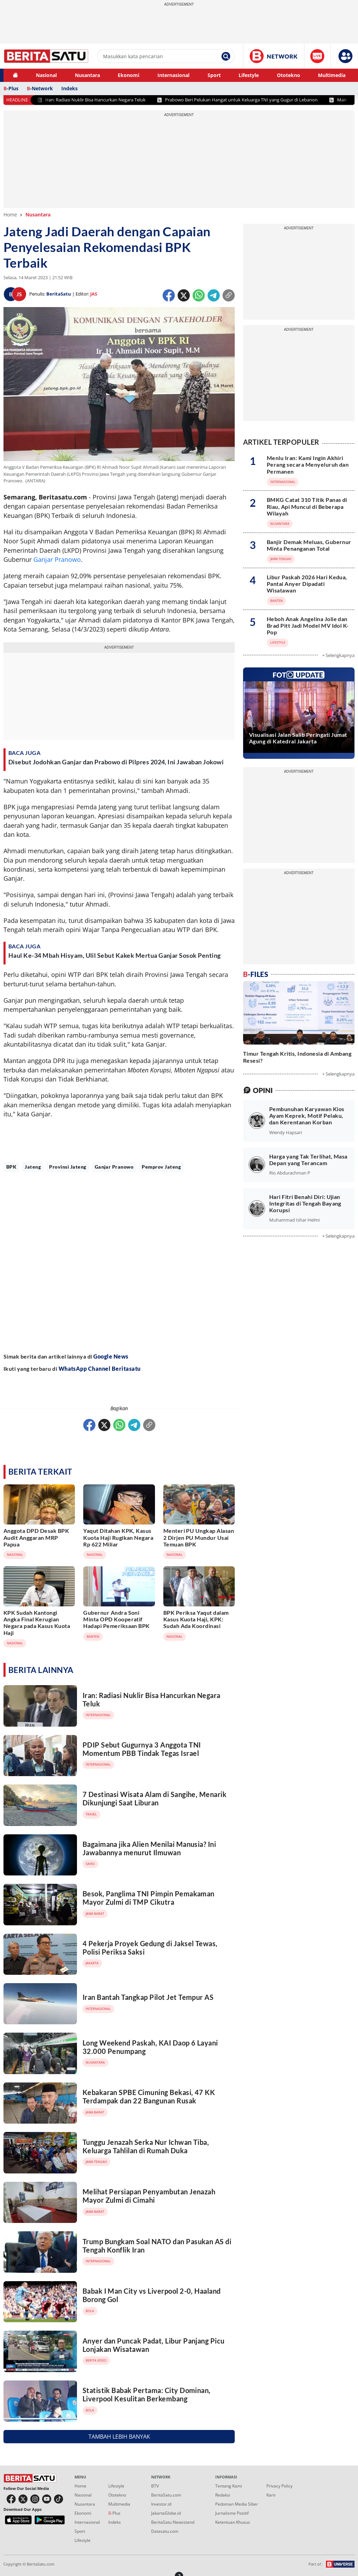  I want to click on Ototekno, so click(288, 75).